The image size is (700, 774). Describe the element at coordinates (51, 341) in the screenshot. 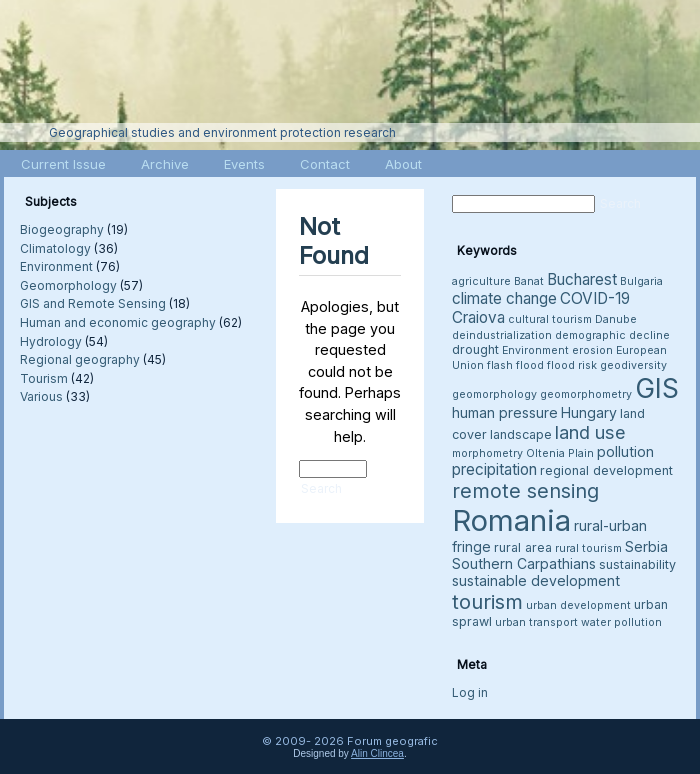

I see `Hydrology` at that location.